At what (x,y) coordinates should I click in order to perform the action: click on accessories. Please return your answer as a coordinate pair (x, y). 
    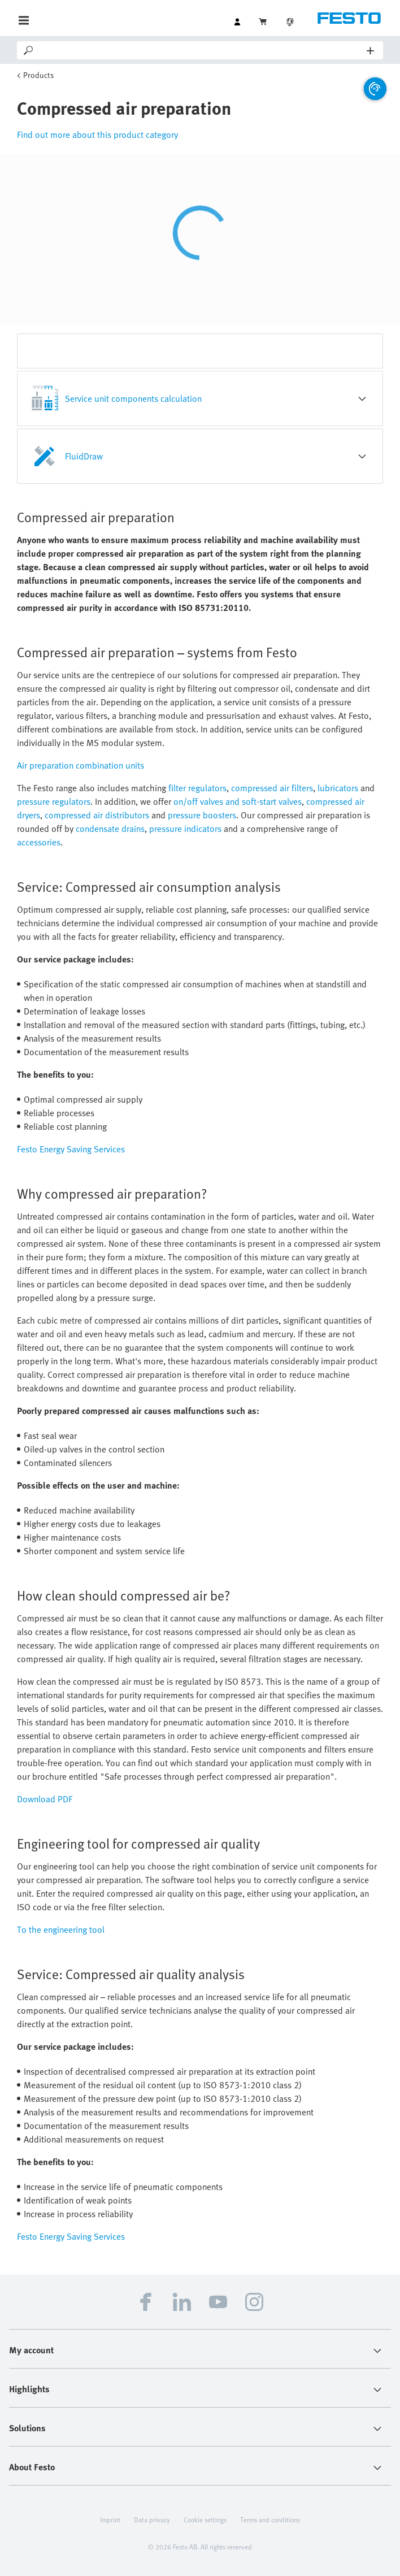
    Looking at the image, I should click on (38, 842).